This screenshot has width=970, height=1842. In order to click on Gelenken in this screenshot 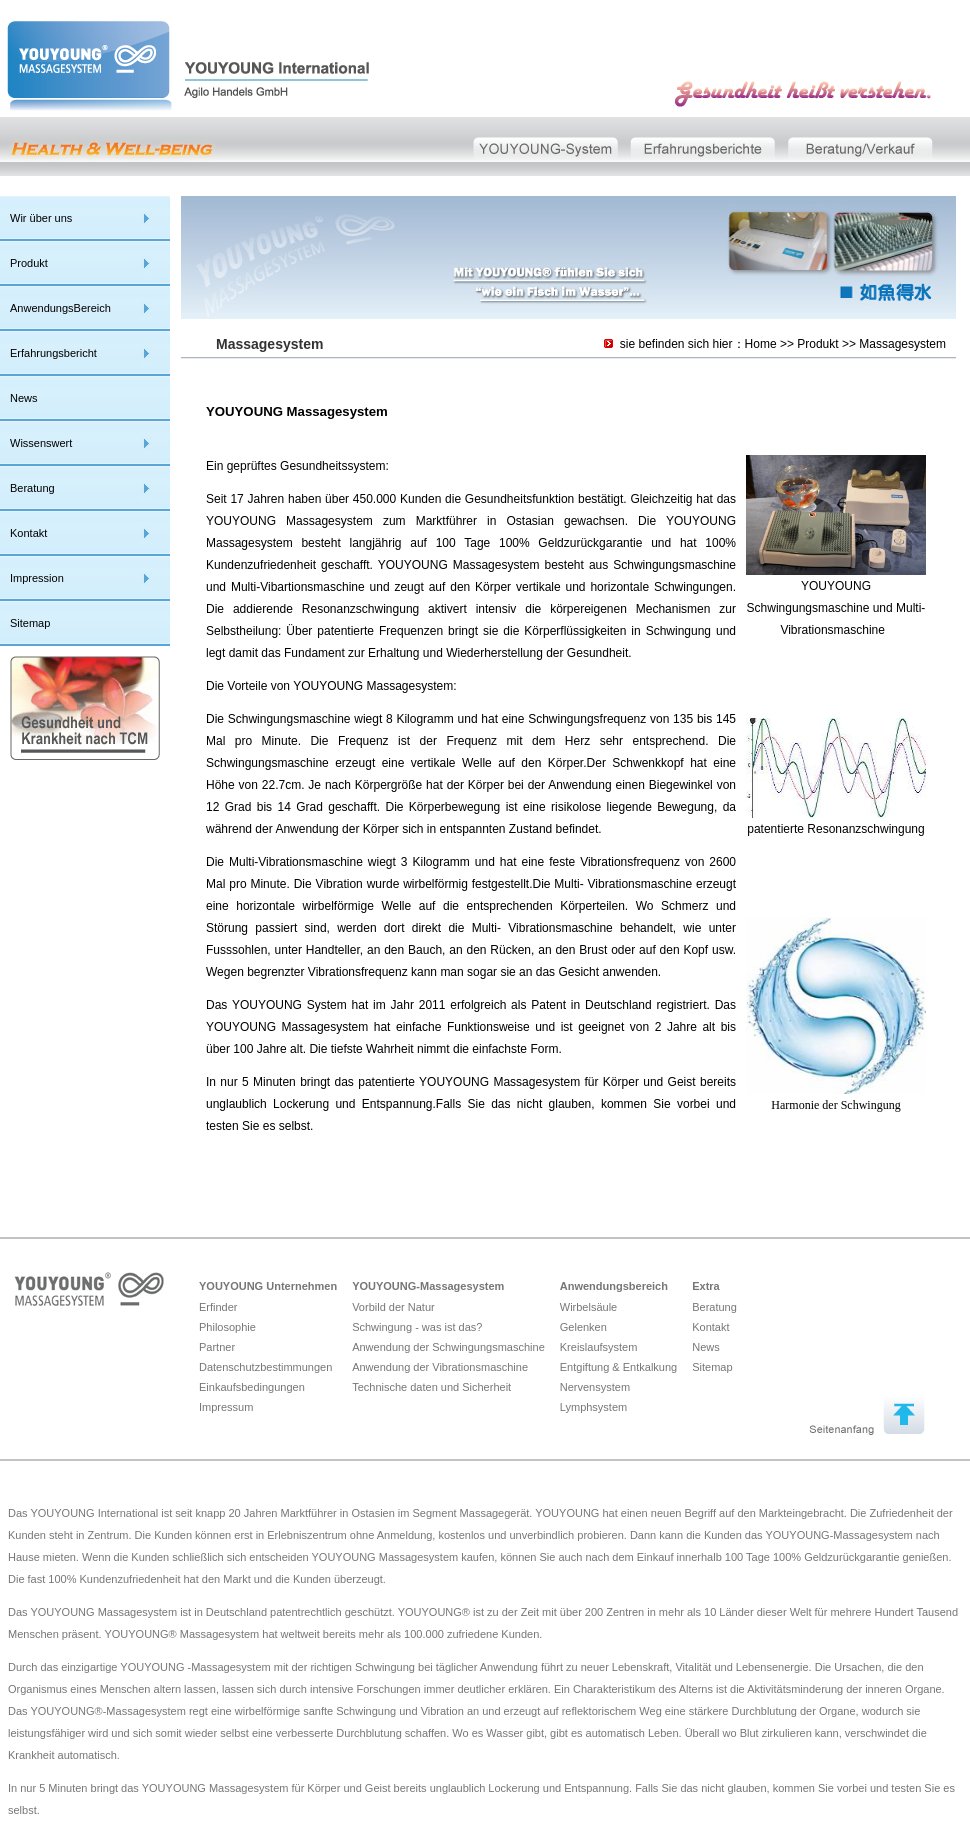, I will do `click(583, 1327)`.